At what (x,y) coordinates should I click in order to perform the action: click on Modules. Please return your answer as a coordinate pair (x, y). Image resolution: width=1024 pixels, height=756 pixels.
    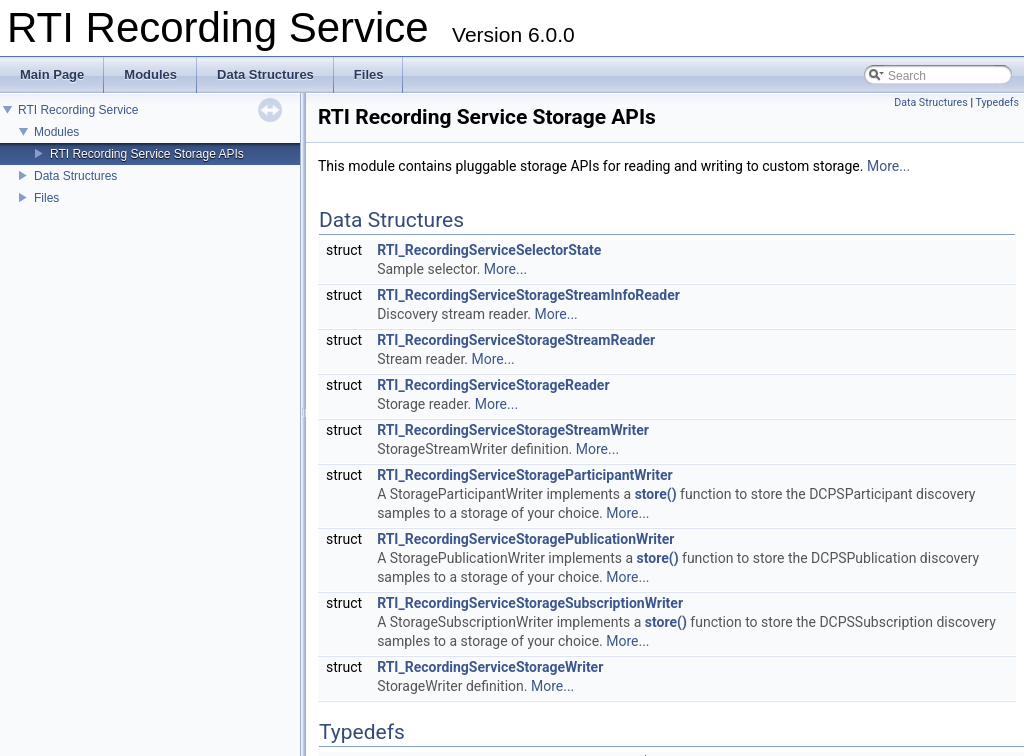
    Looking at the image, I should click on (56, 132).